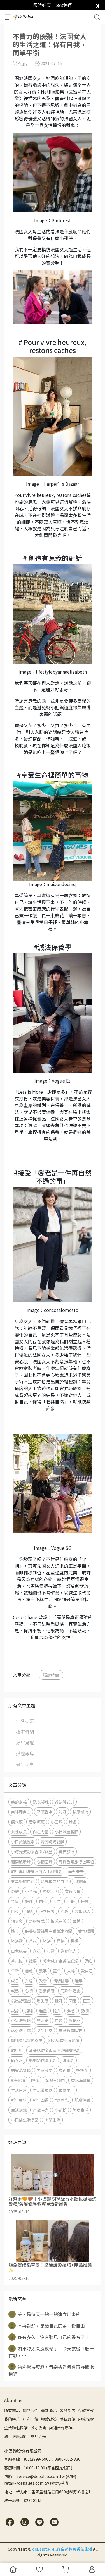 This screenshot has height=2576, width=105. I want to click on 興趣, so click(75, 1941).